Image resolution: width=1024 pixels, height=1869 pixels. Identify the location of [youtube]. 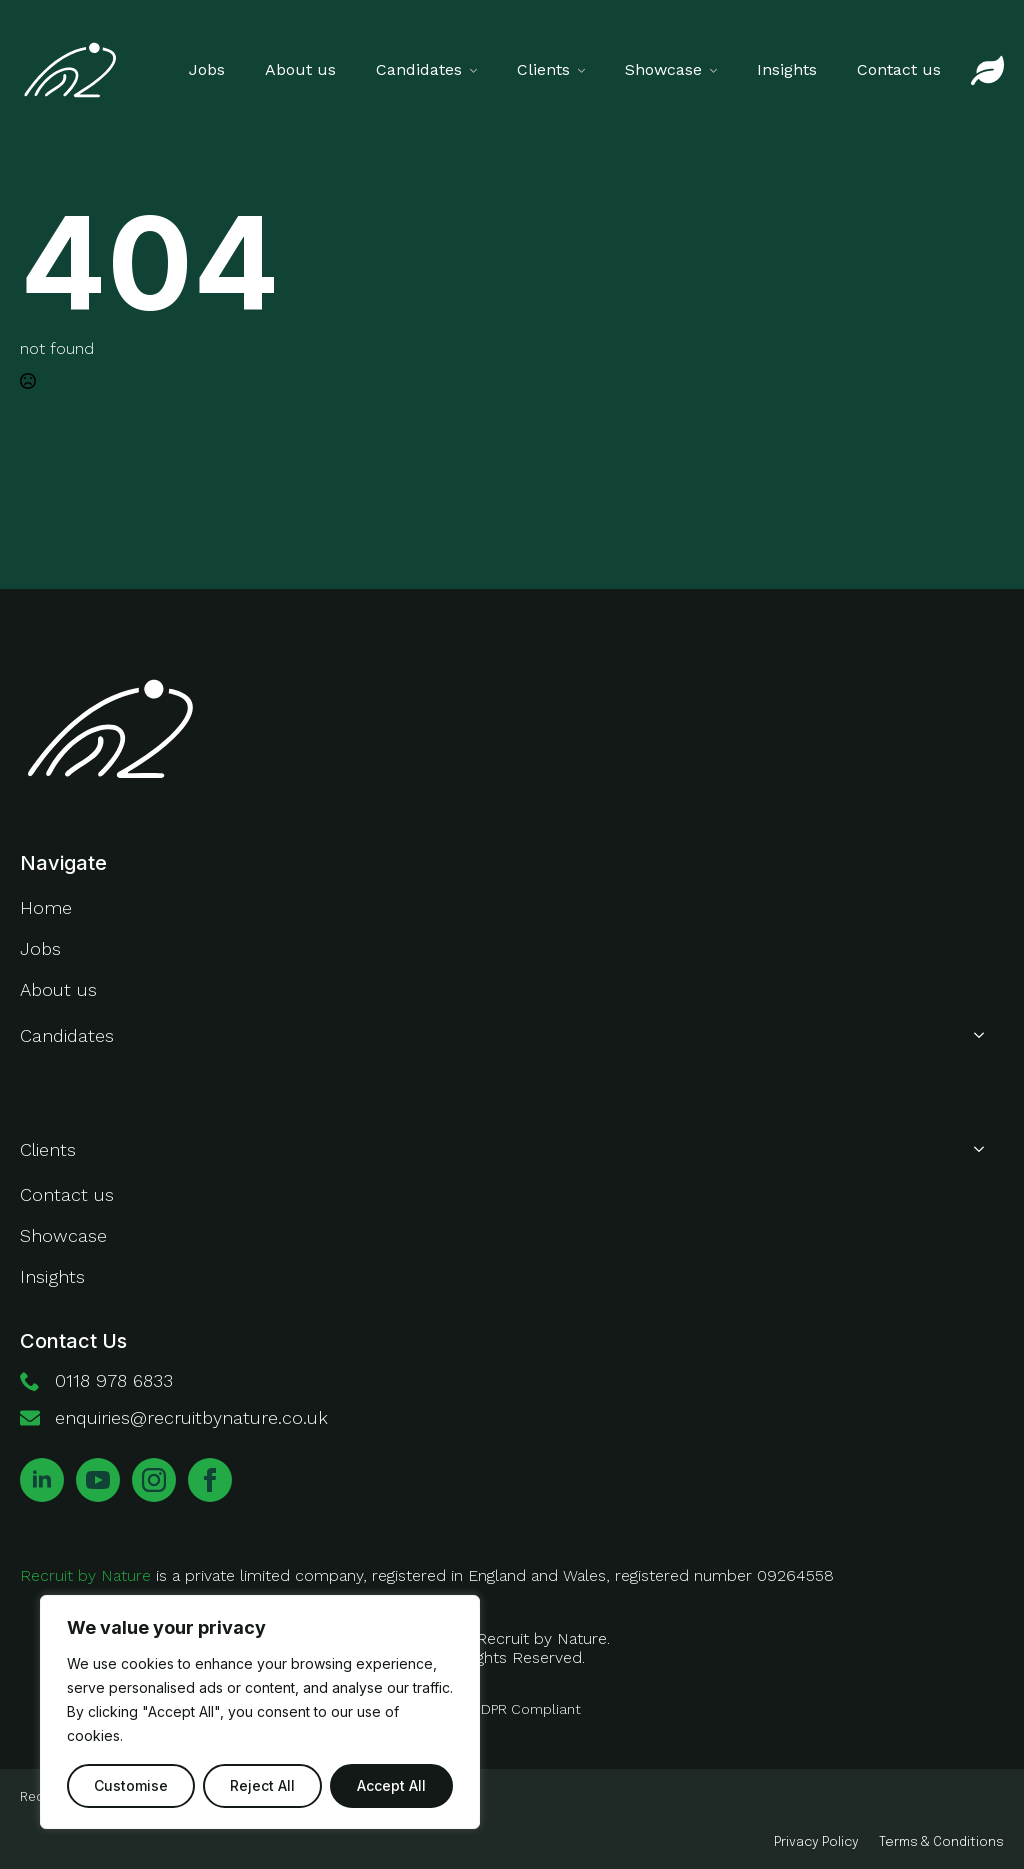
(98, 1480).